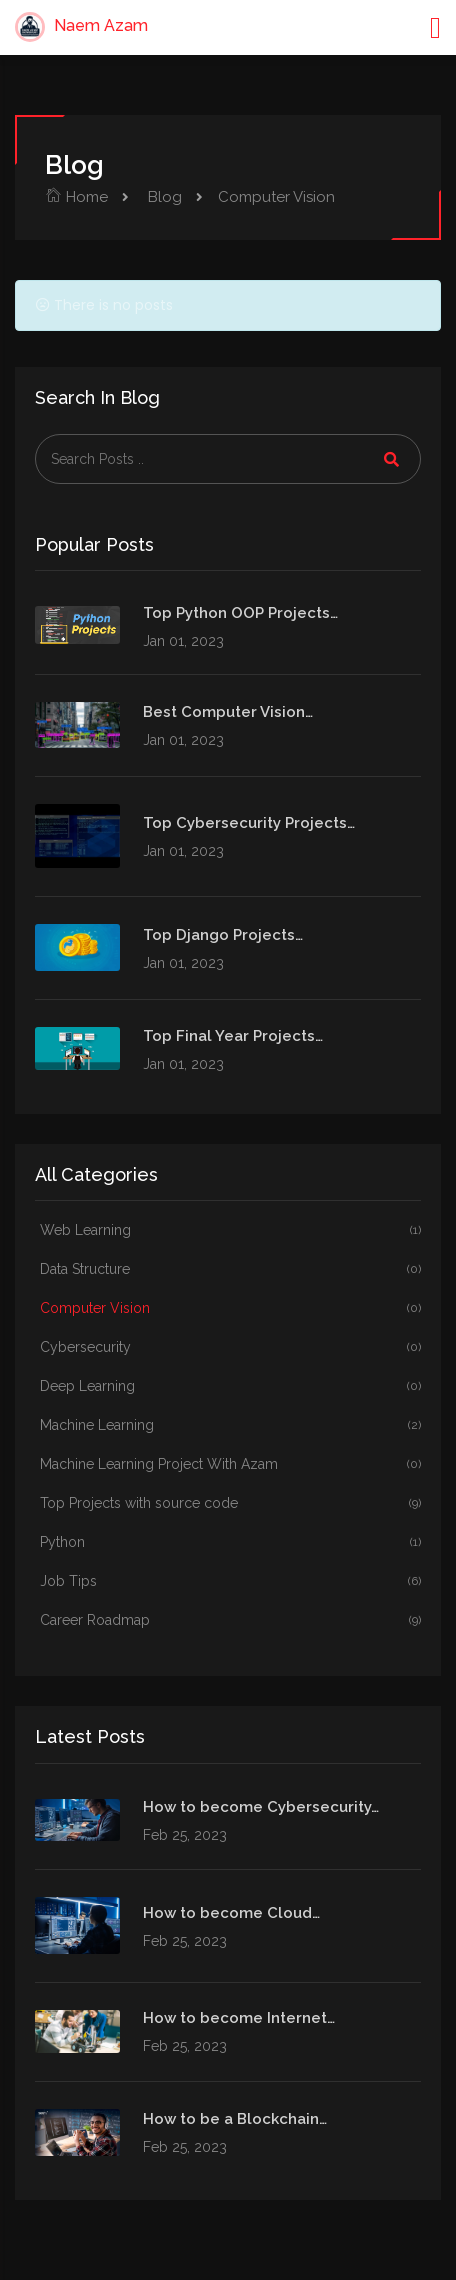 This screenshot has width=456, height=2280. What do you see at coordinates (231, 1913) in the screenshot?
I see `How to become Cloud…` at bounding box center [231, 1913].